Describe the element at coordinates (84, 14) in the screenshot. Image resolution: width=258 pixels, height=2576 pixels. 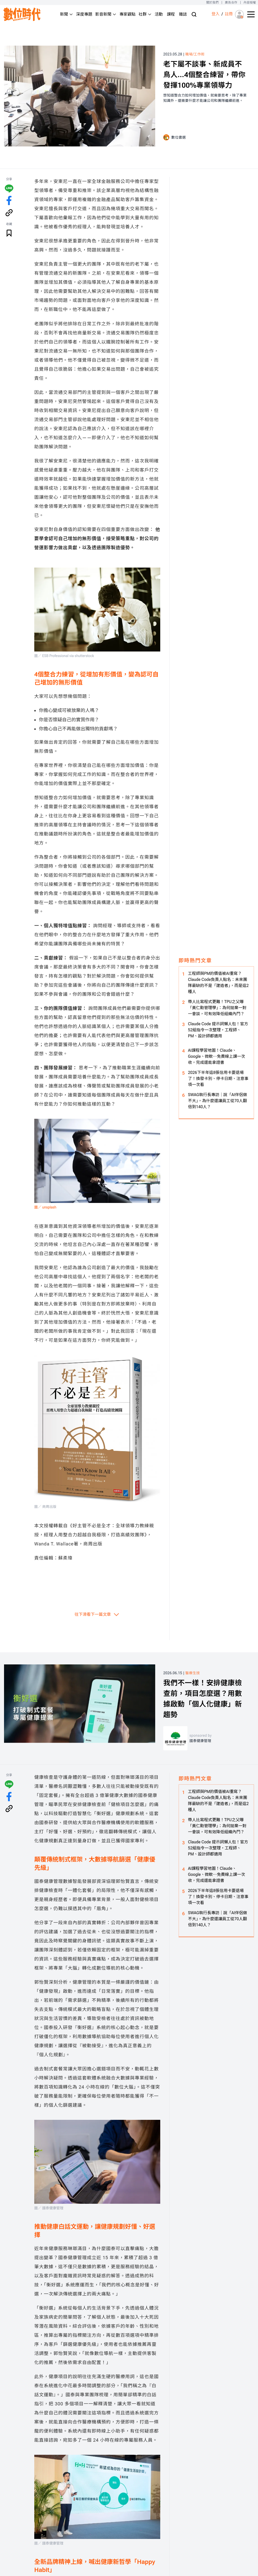
I see `深度專題` at that location.